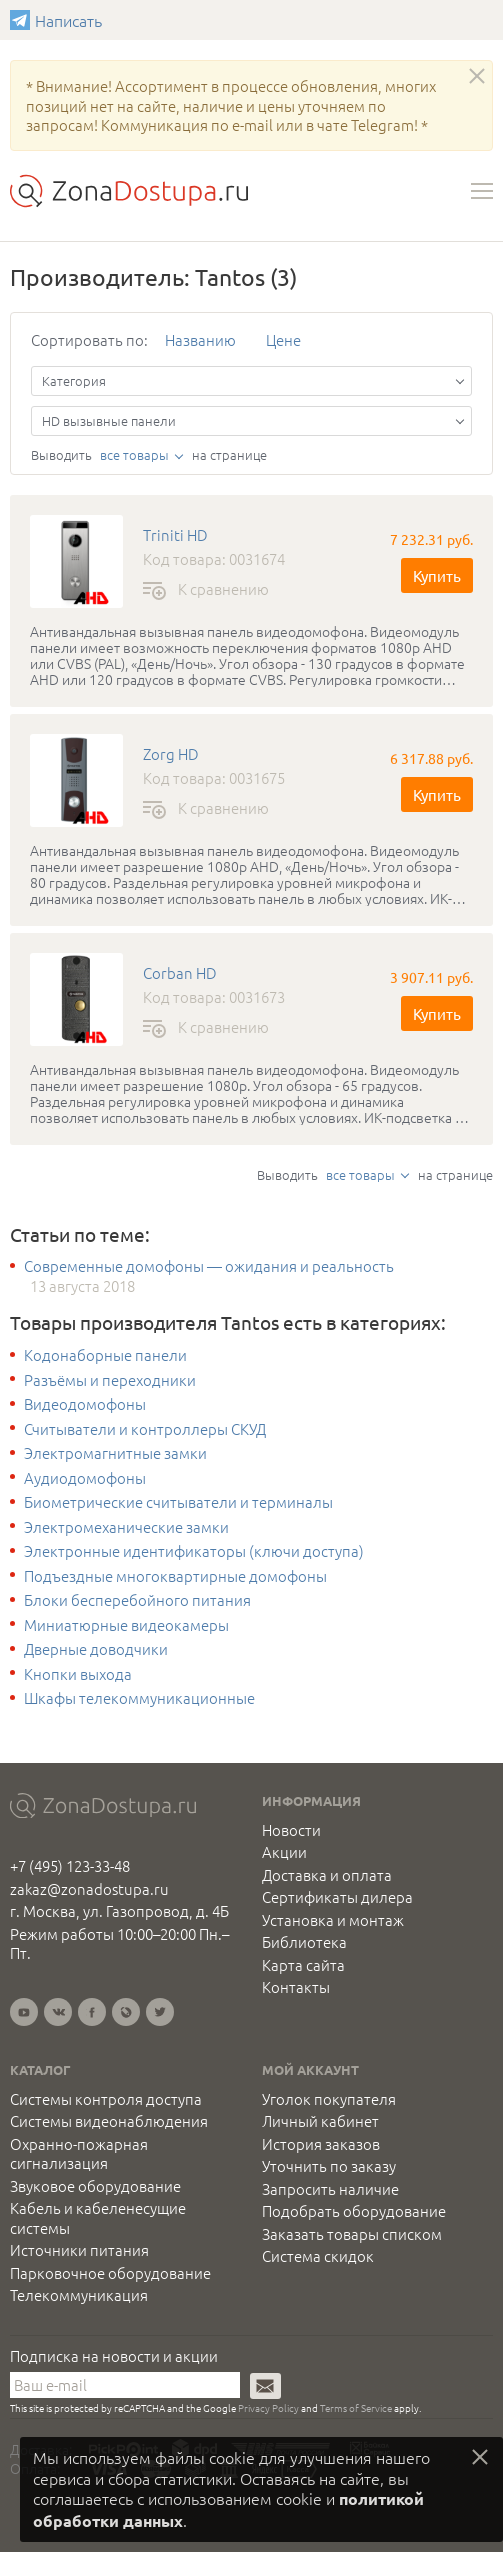 The width and height of the screenshot is (503, 2552). I want to click on Охранно-пожарная сигнализация, so click(79, 2153).